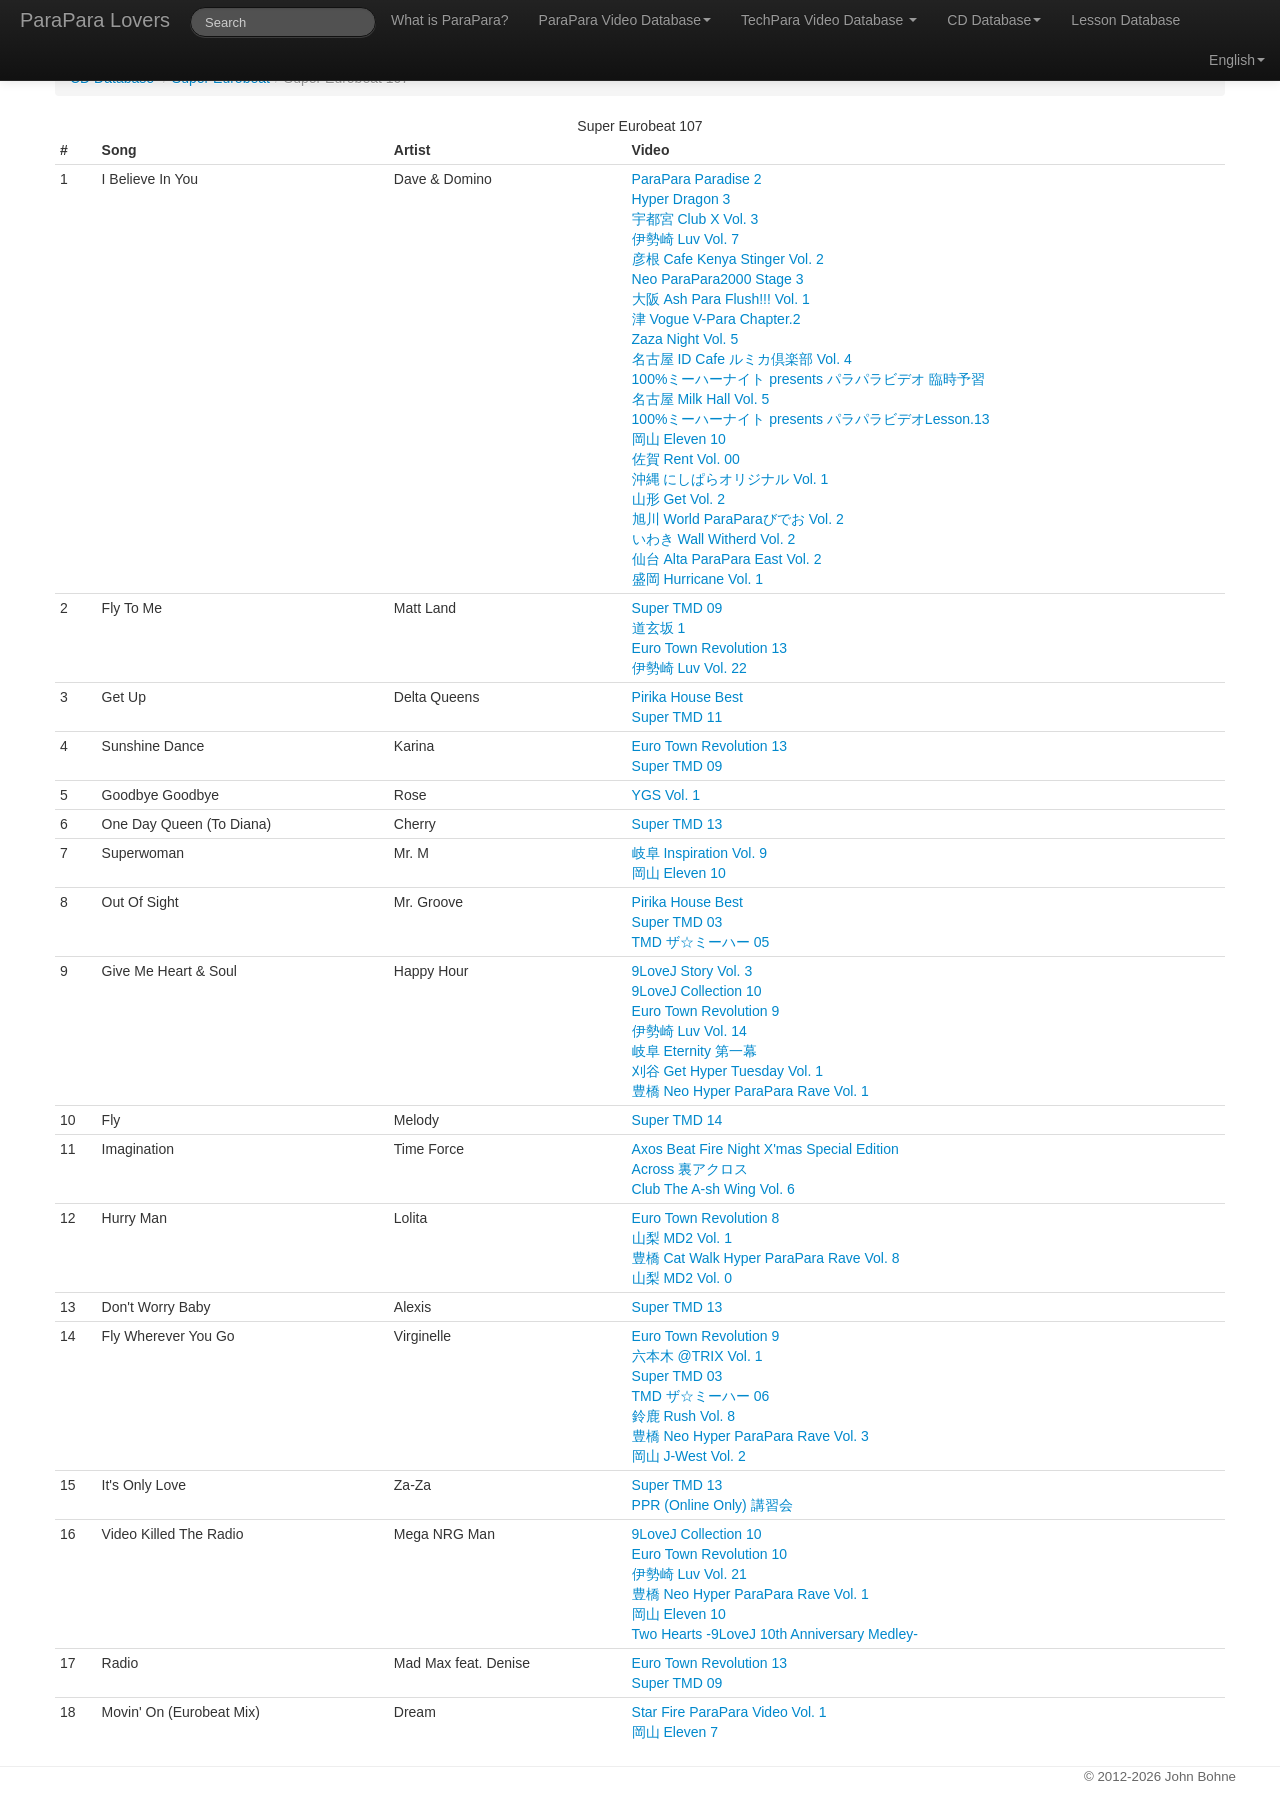 This screenshot has width=1280, height=1796. What do you see at coordinates (686, 459) in the screenshot?
I see `佐賀 Rent Vol. 00` at bounding box center [686, 459].